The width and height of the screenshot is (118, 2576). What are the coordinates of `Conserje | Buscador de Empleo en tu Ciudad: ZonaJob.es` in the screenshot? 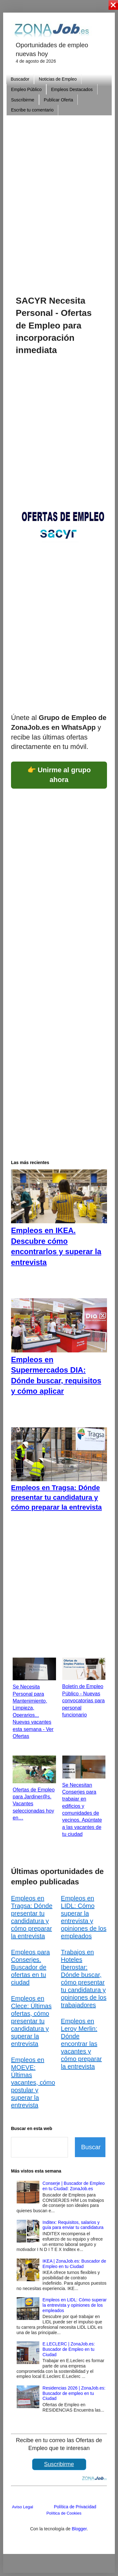 It's located at (73, 2186).